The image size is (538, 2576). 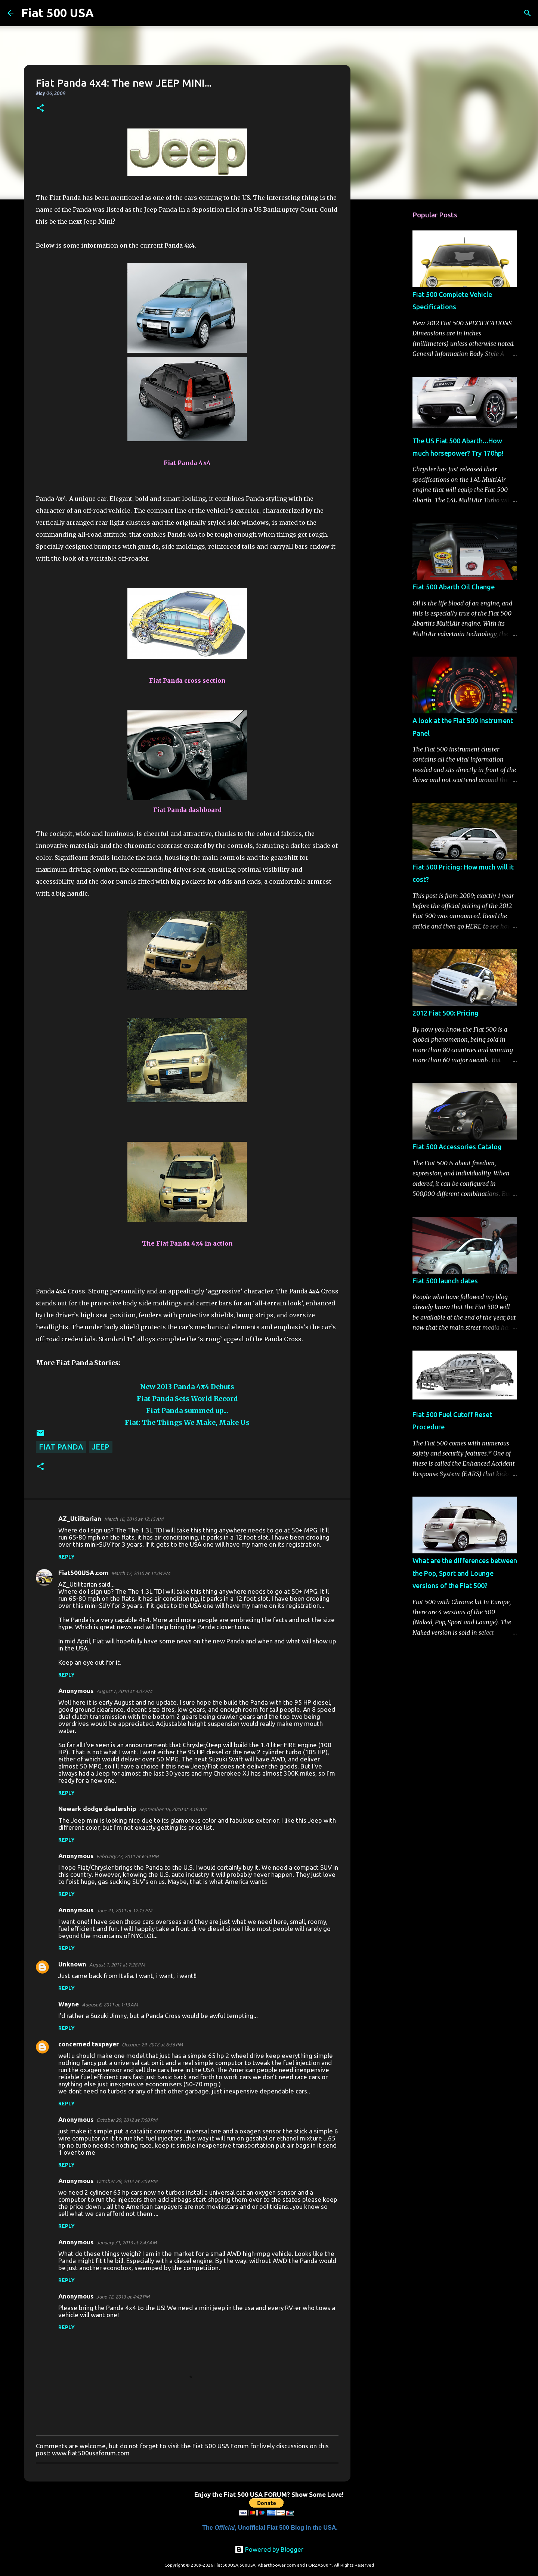 I want to click on September 16, 2010 at 3:19 AM, so click(x=172, y=1809).